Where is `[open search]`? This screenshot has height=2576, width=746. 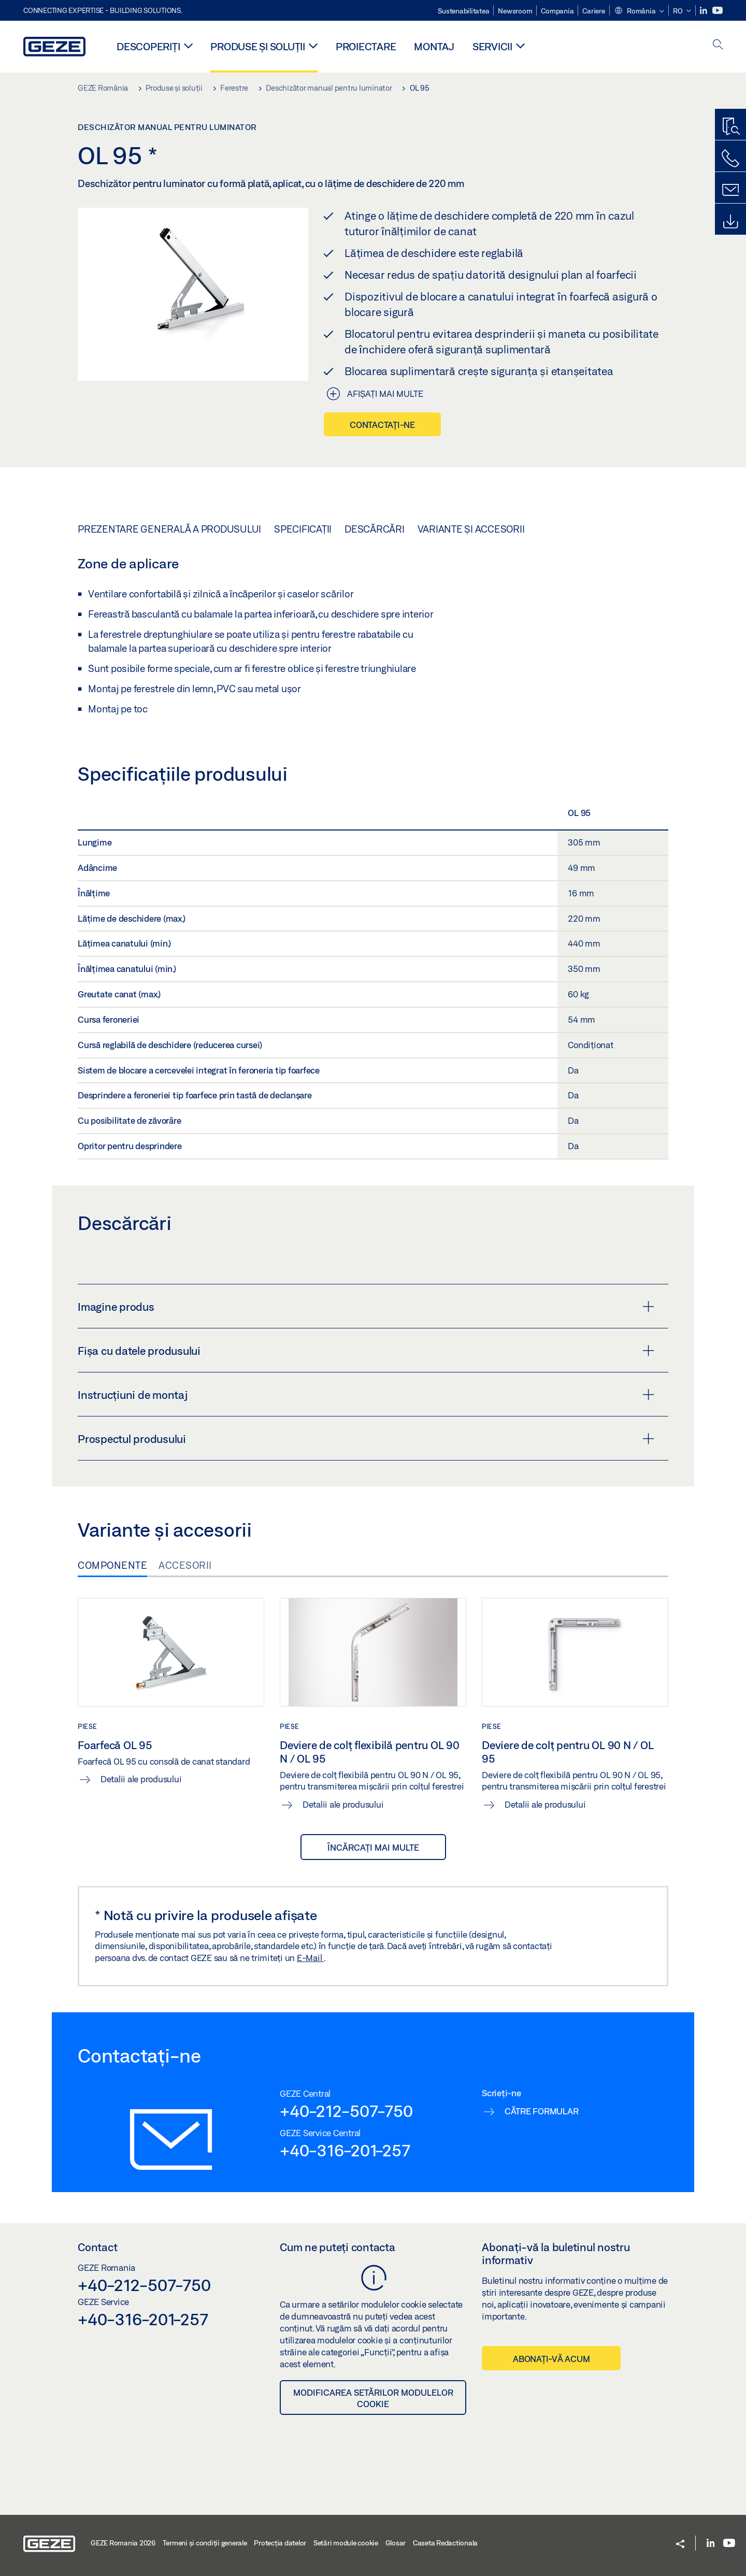 [open search] is located at coordinates (718, 45).